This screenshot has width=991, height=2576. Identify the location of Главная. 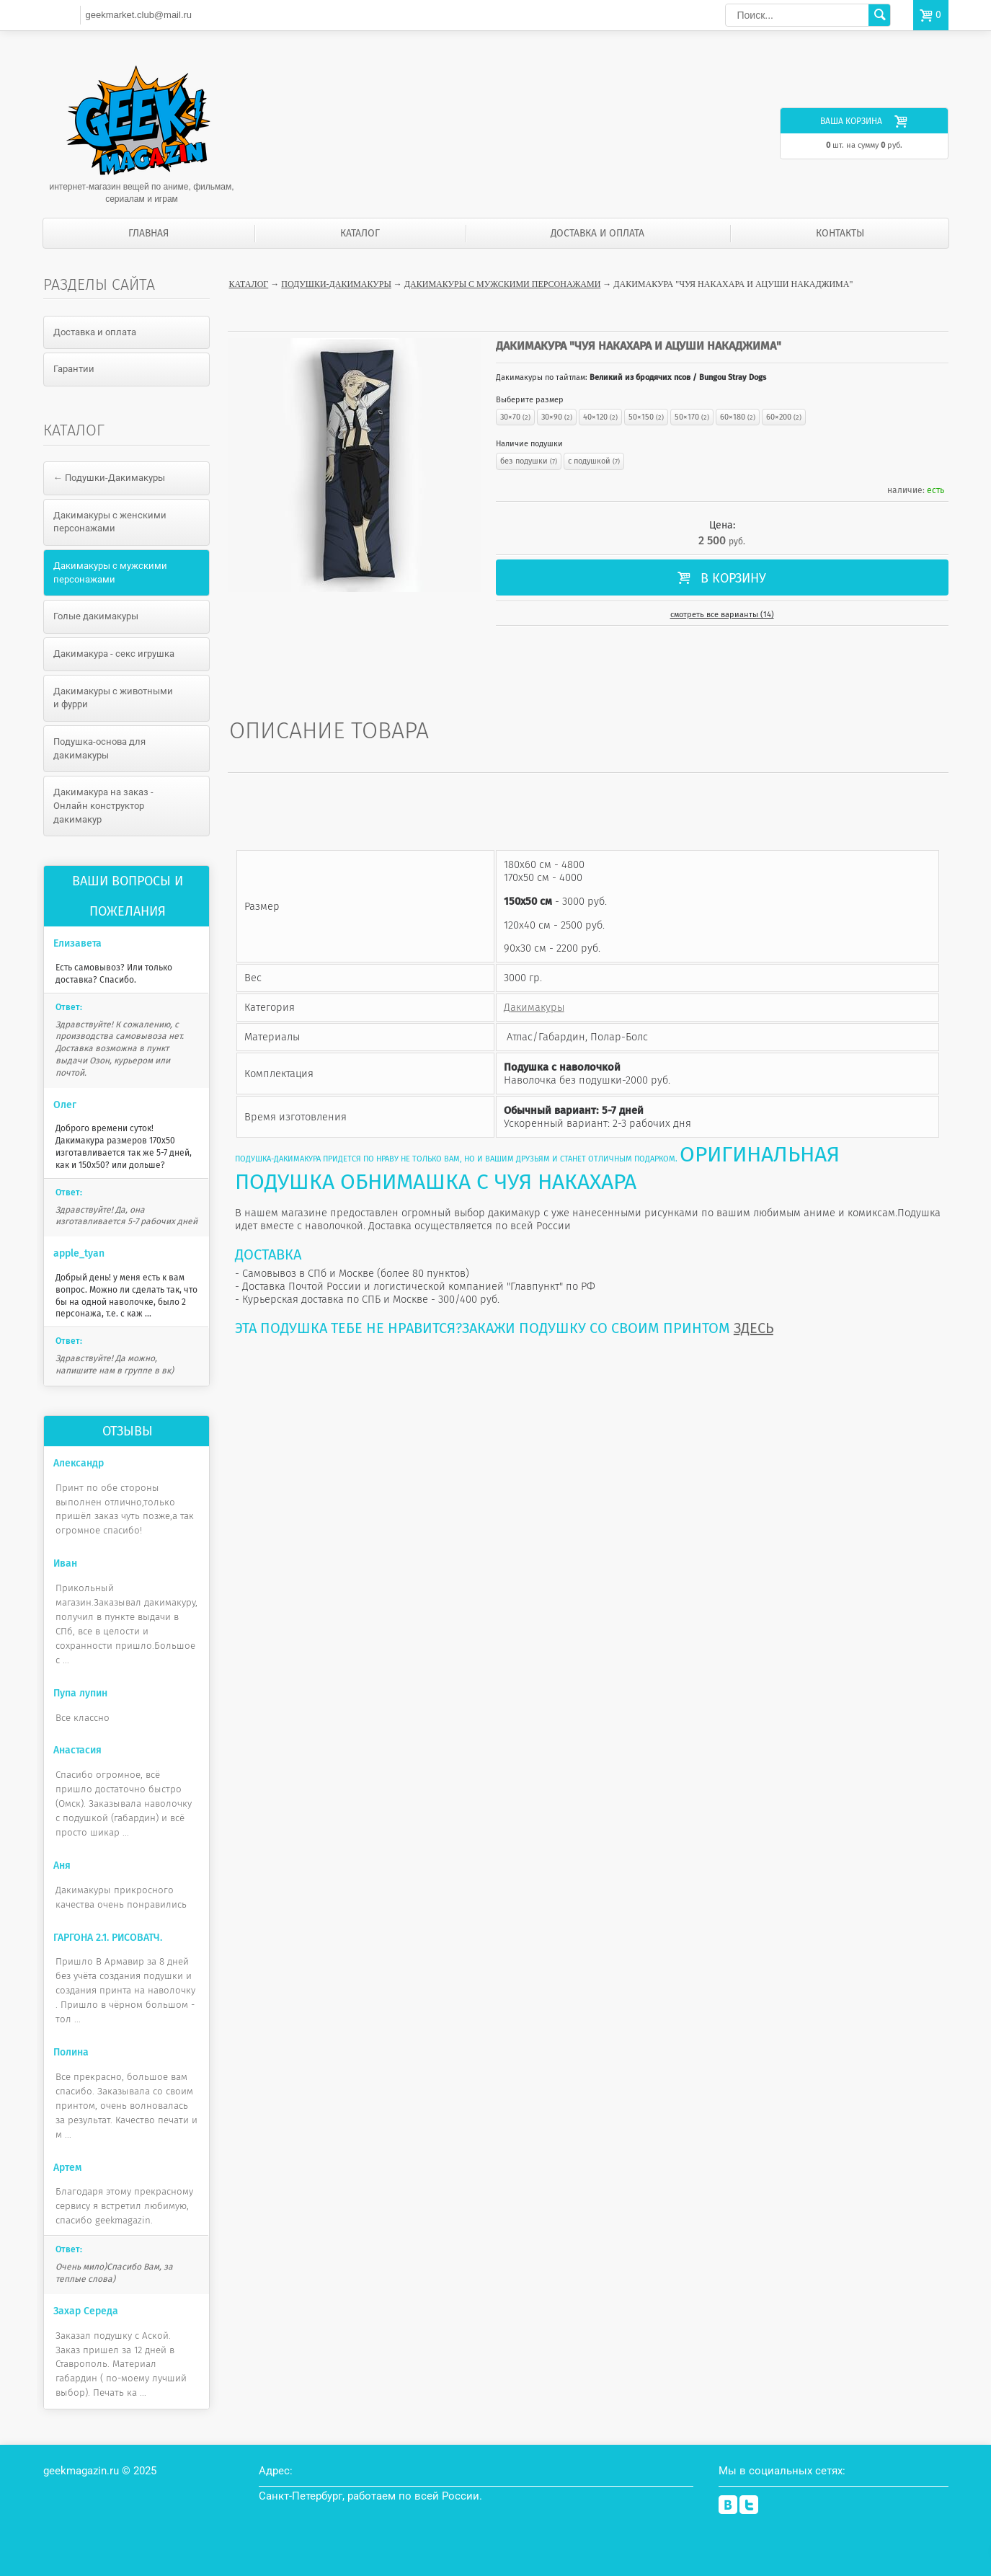
(148, 233).